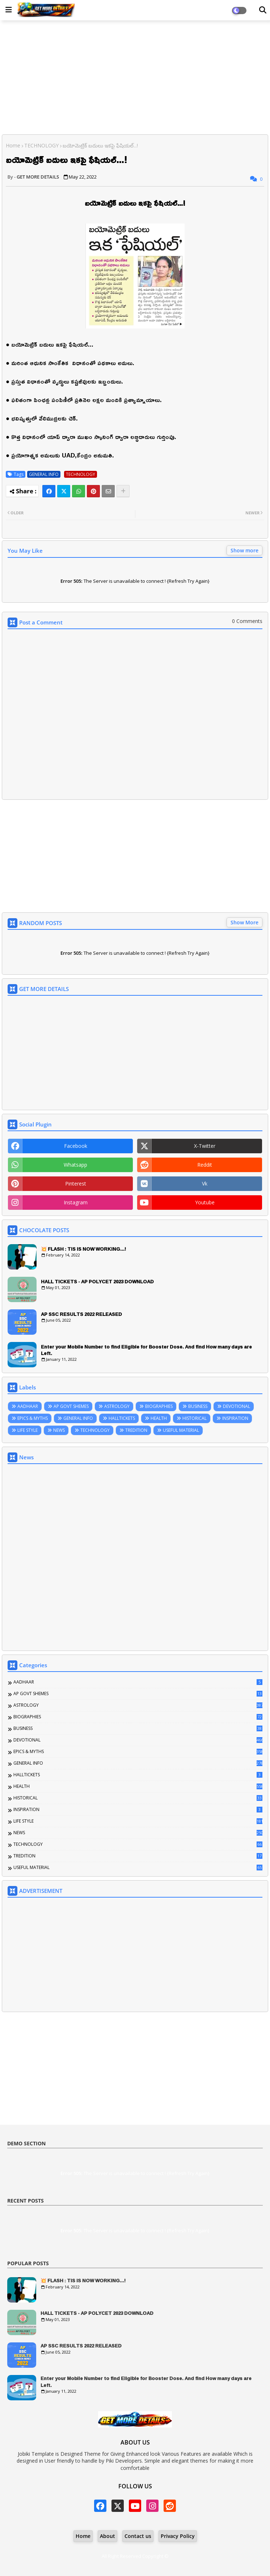 This screenshot has width=270, height=2576. I want to click on instagram, so click(76, 1202).